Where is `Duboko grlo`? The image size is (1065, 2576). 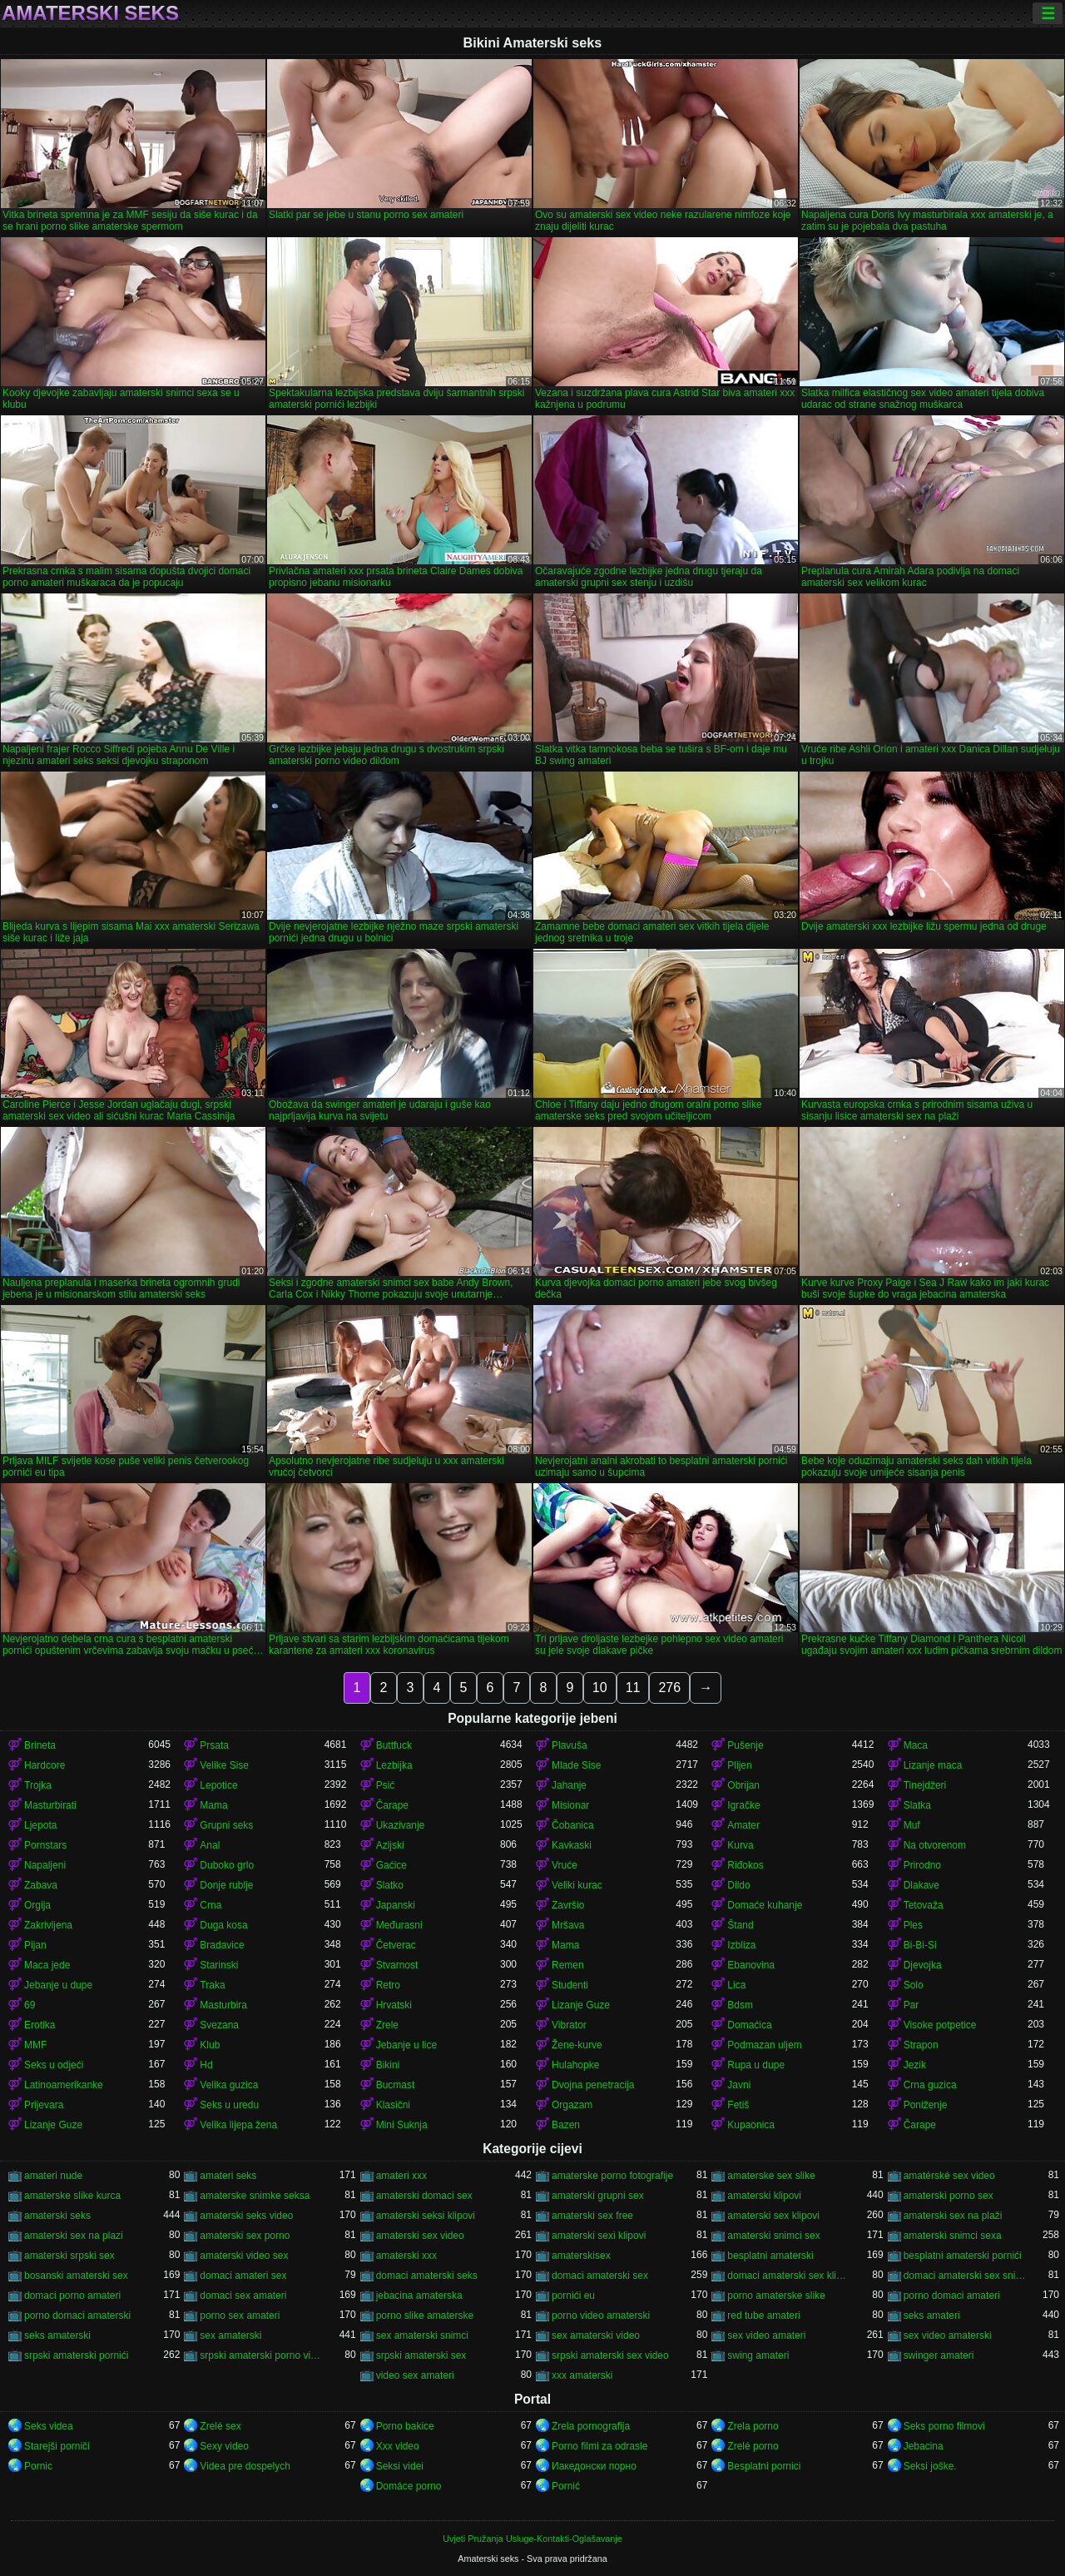
Duboko grlo is located at coordinates (227, 1865).